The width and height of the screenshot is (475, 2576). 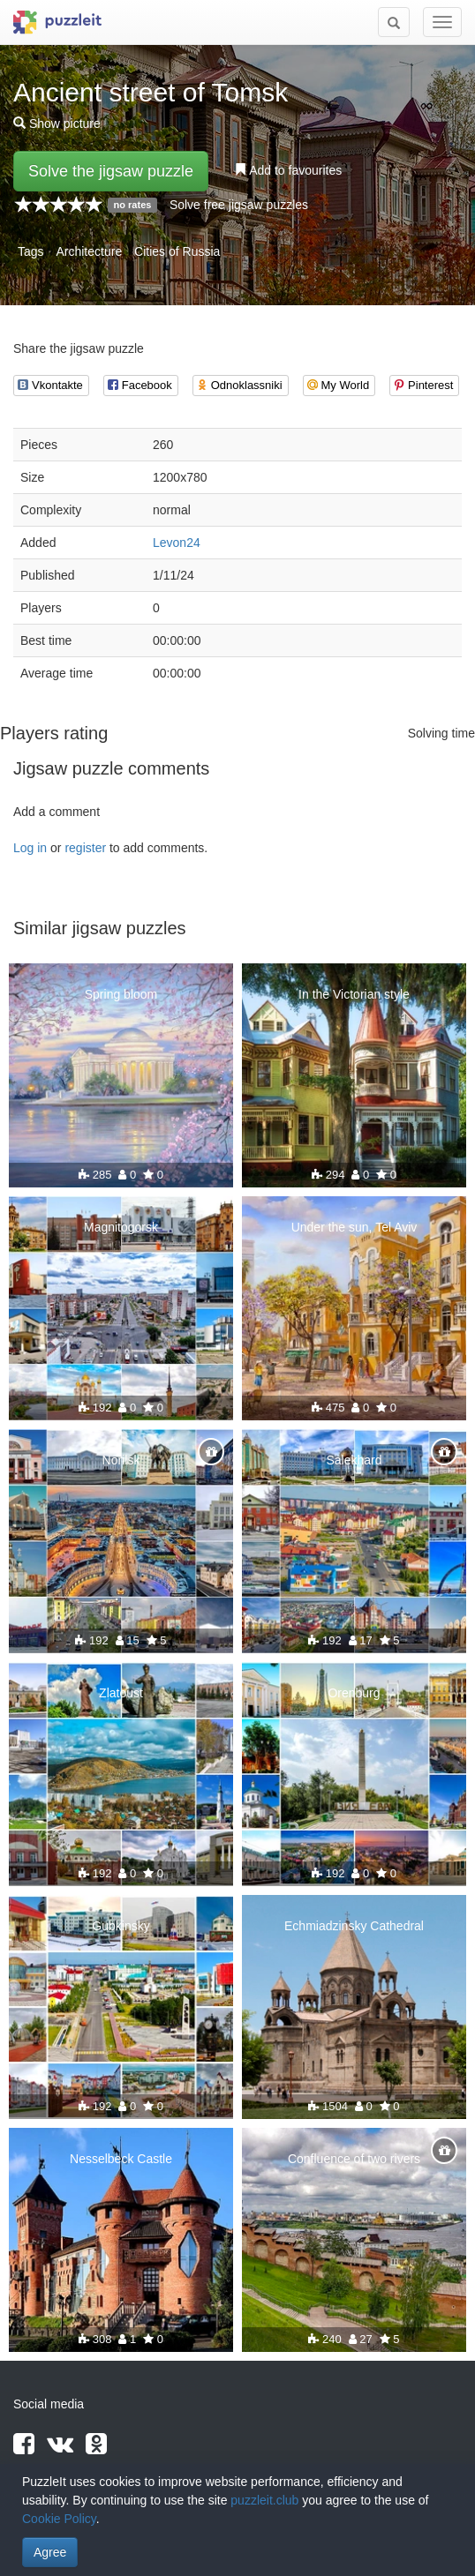 What do you see at coordinates (121, 1460) in the screenshot?
I see `Norilsk` at bounding box center [121, 1460].